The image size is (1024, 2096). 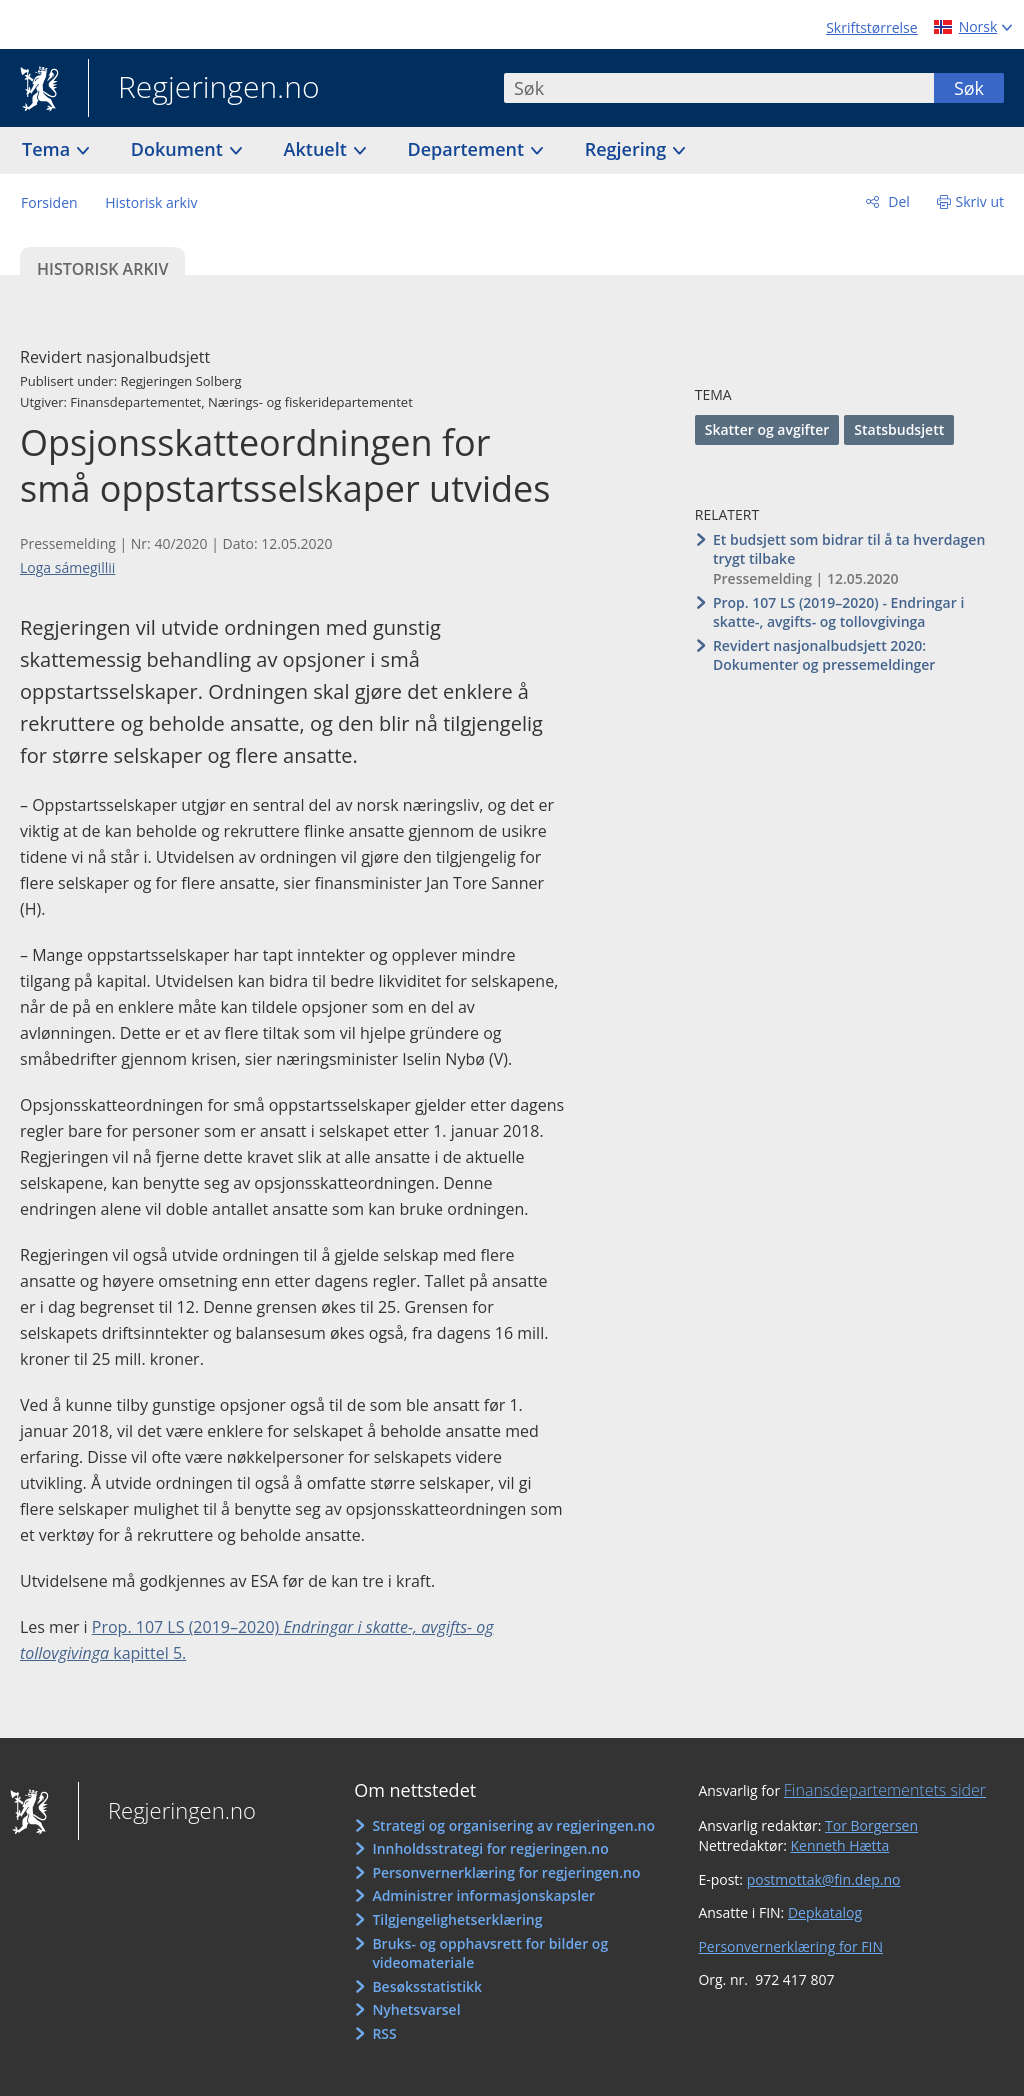 I want to click on RSS, so click(x=384, y=2033).